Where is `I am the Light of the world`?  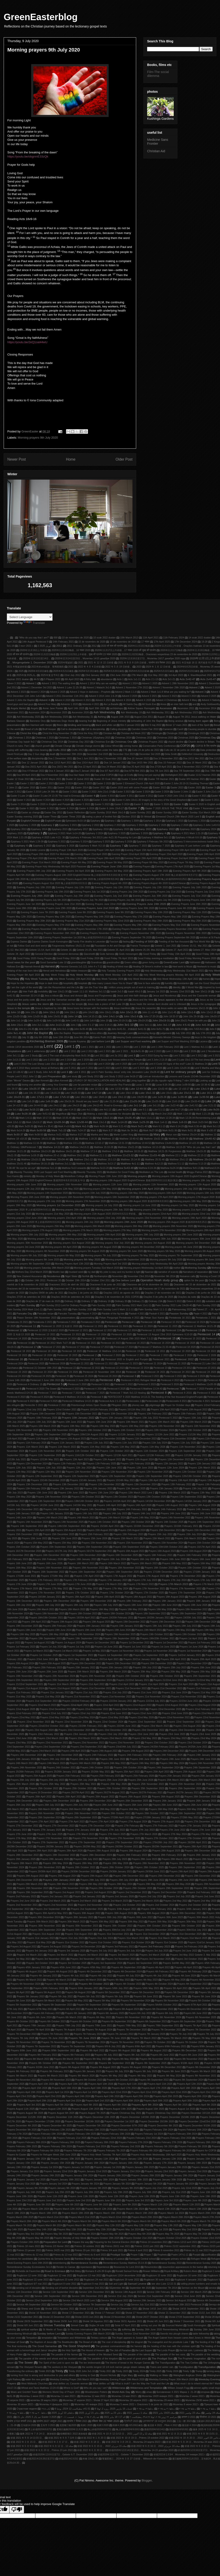 I am the Light of the world is located at coordinates (24, 987).